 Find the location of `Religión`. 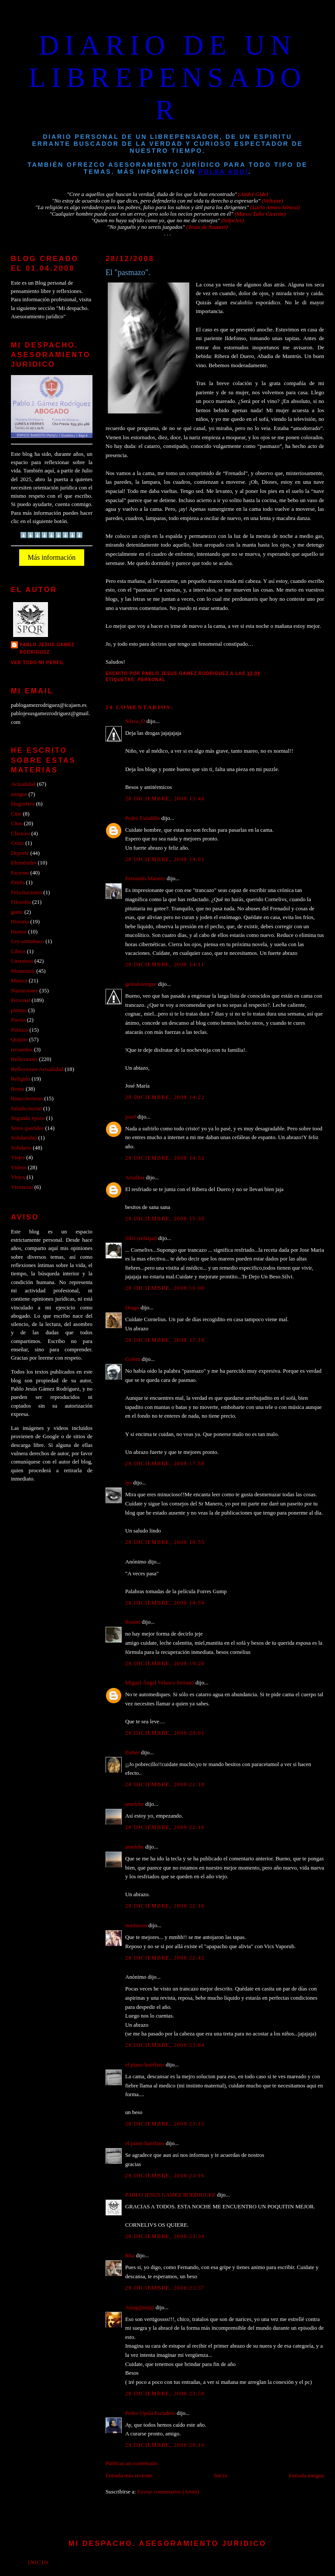

Religión is located at coordinates (20, 1079).